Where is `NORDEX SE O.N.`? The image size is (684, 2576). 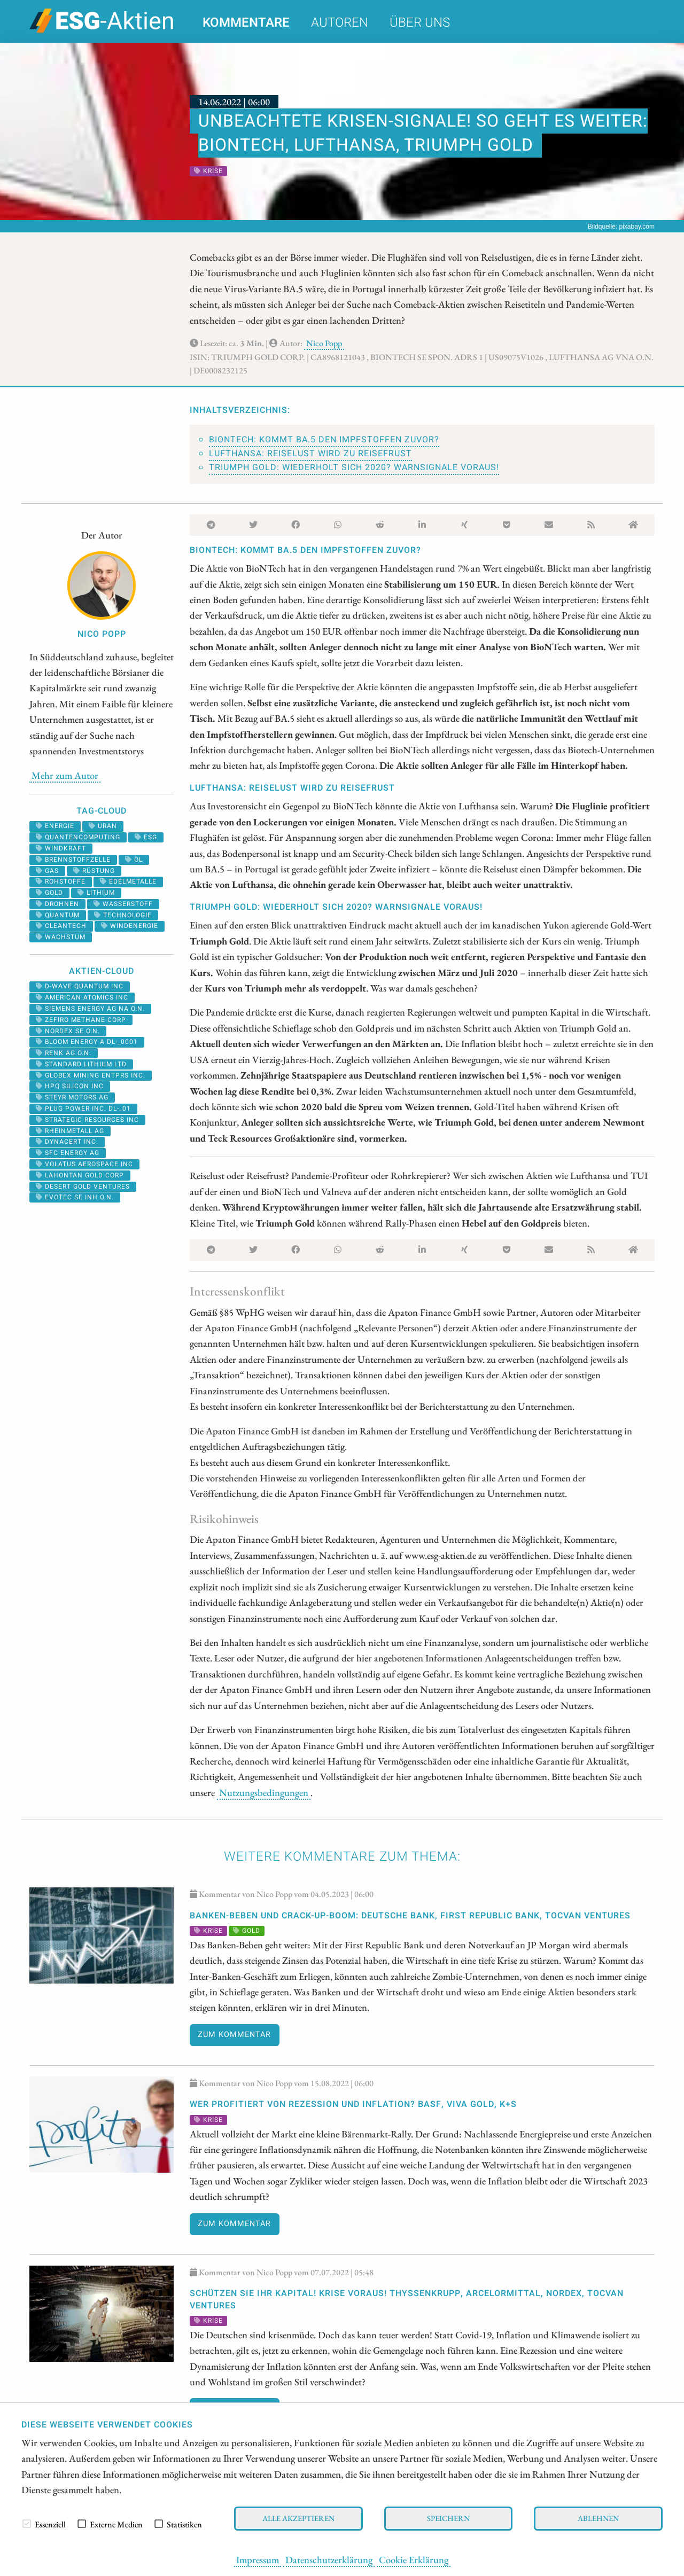
NORDEX SE O.N. is located at coordinates (68, 1031).